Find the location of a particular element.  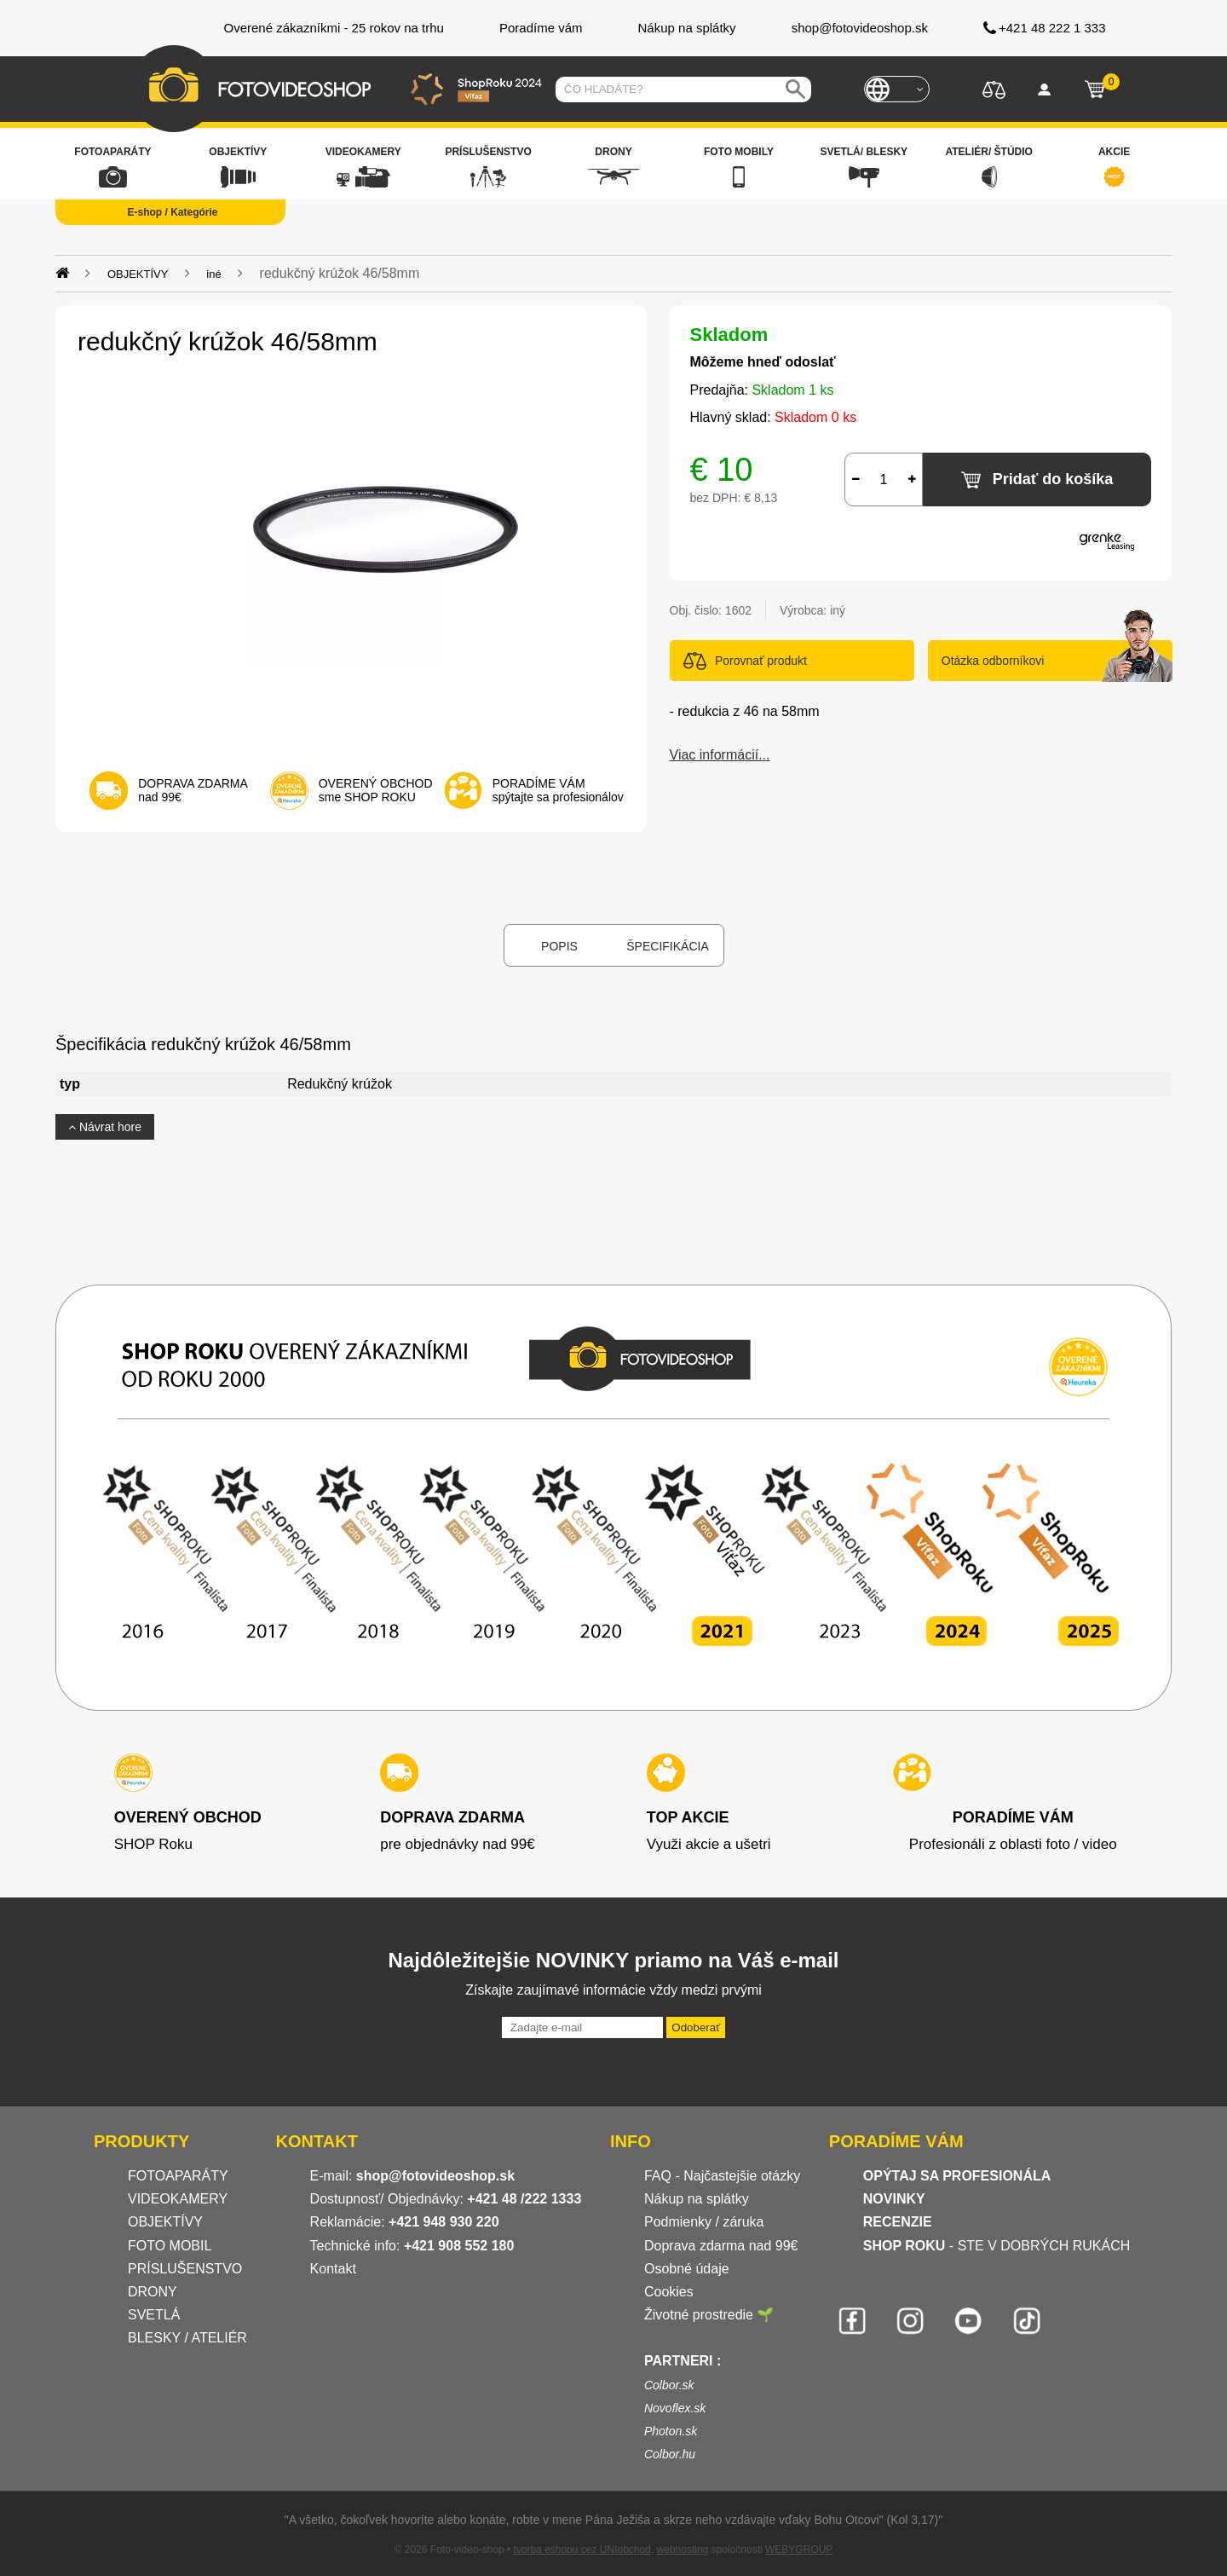

PRÍSLUŠENSTVO is located at coordinates (185, 2268).